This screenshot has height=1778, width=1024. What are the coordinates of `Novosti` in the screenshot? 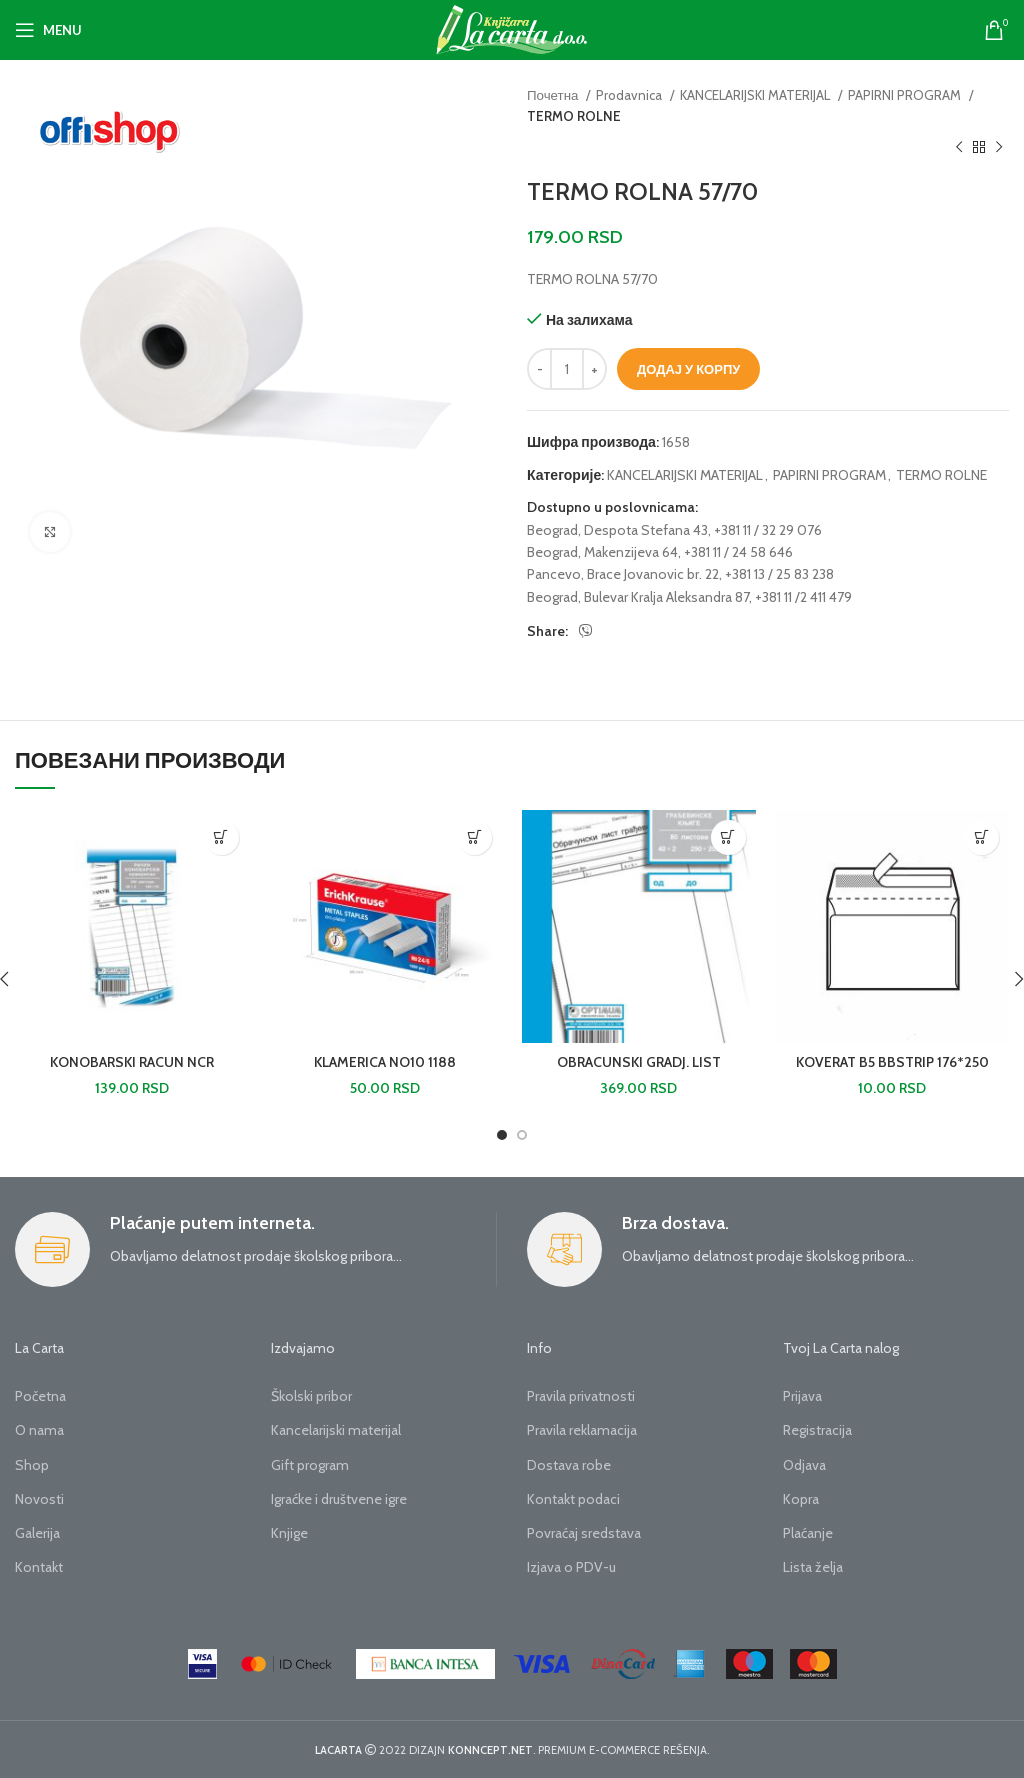 It's located at (39, 1499).